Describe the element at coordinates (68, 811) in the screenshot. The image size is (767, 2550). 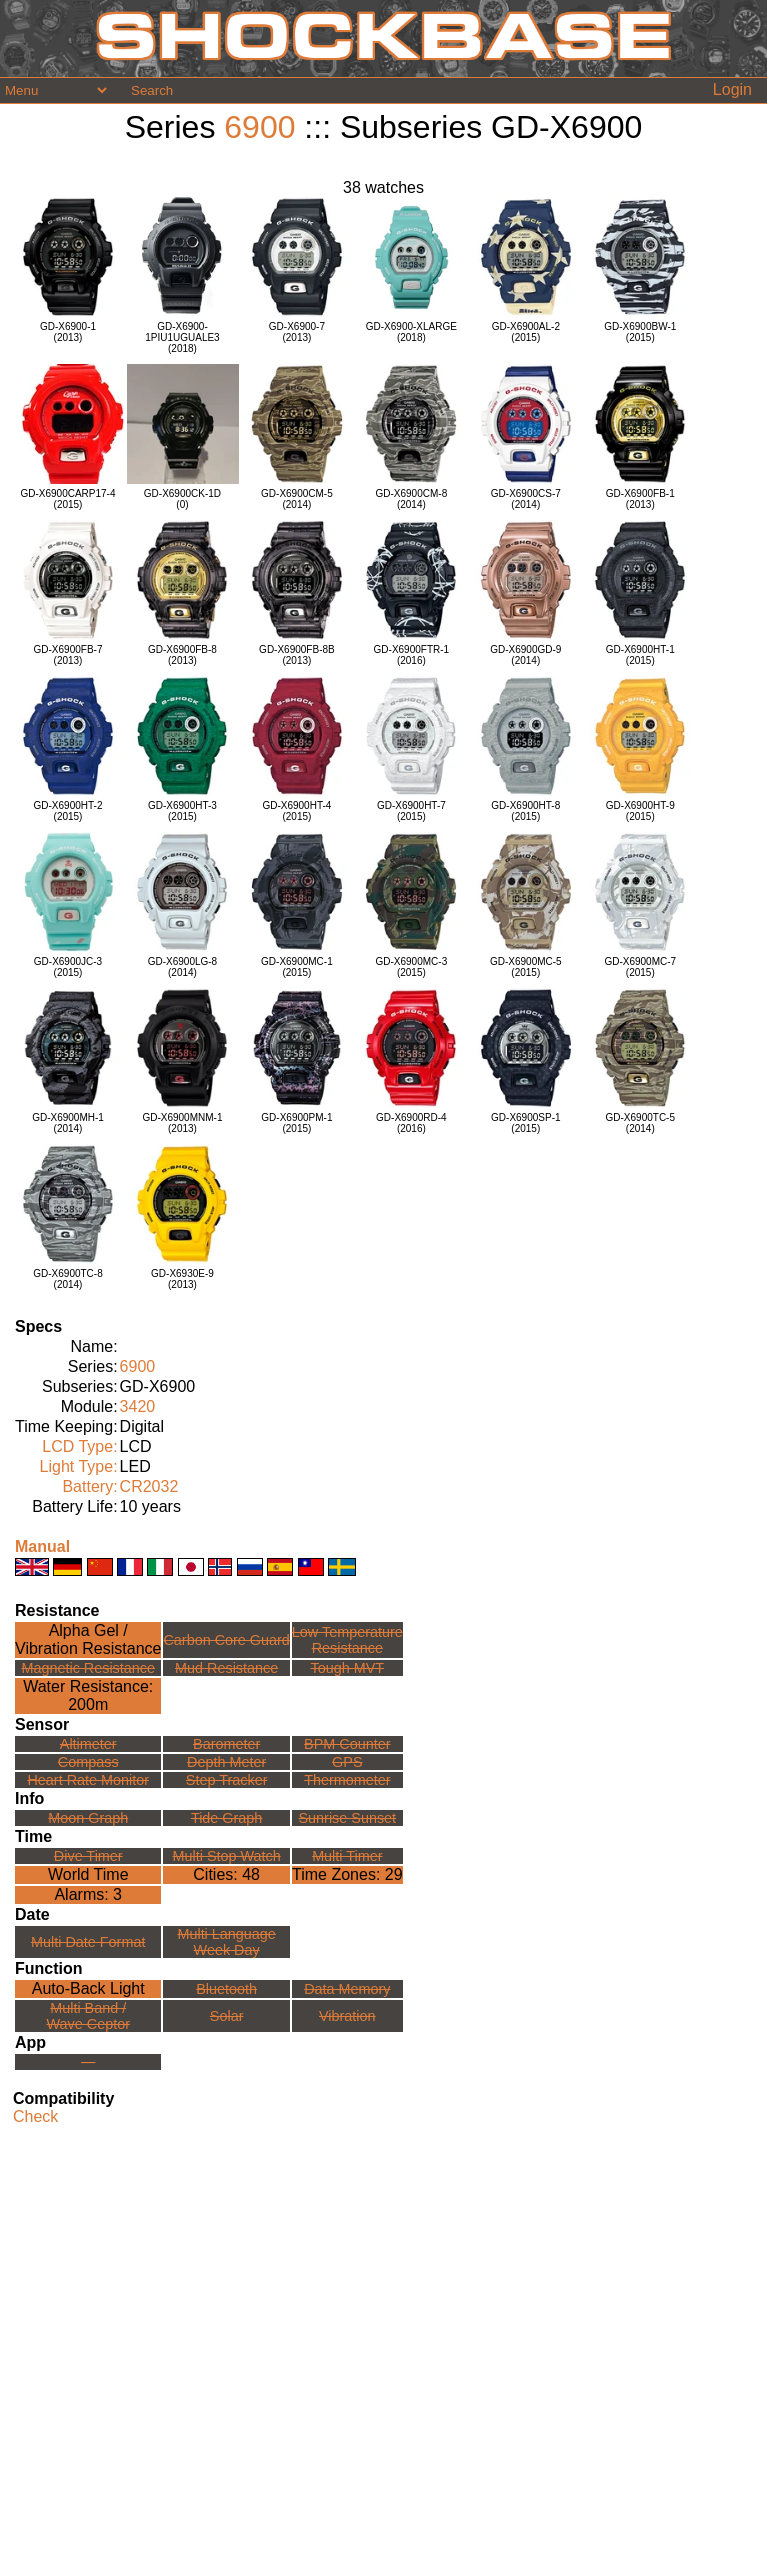
I see `GD-X6900HT-2(2015)` at that location.